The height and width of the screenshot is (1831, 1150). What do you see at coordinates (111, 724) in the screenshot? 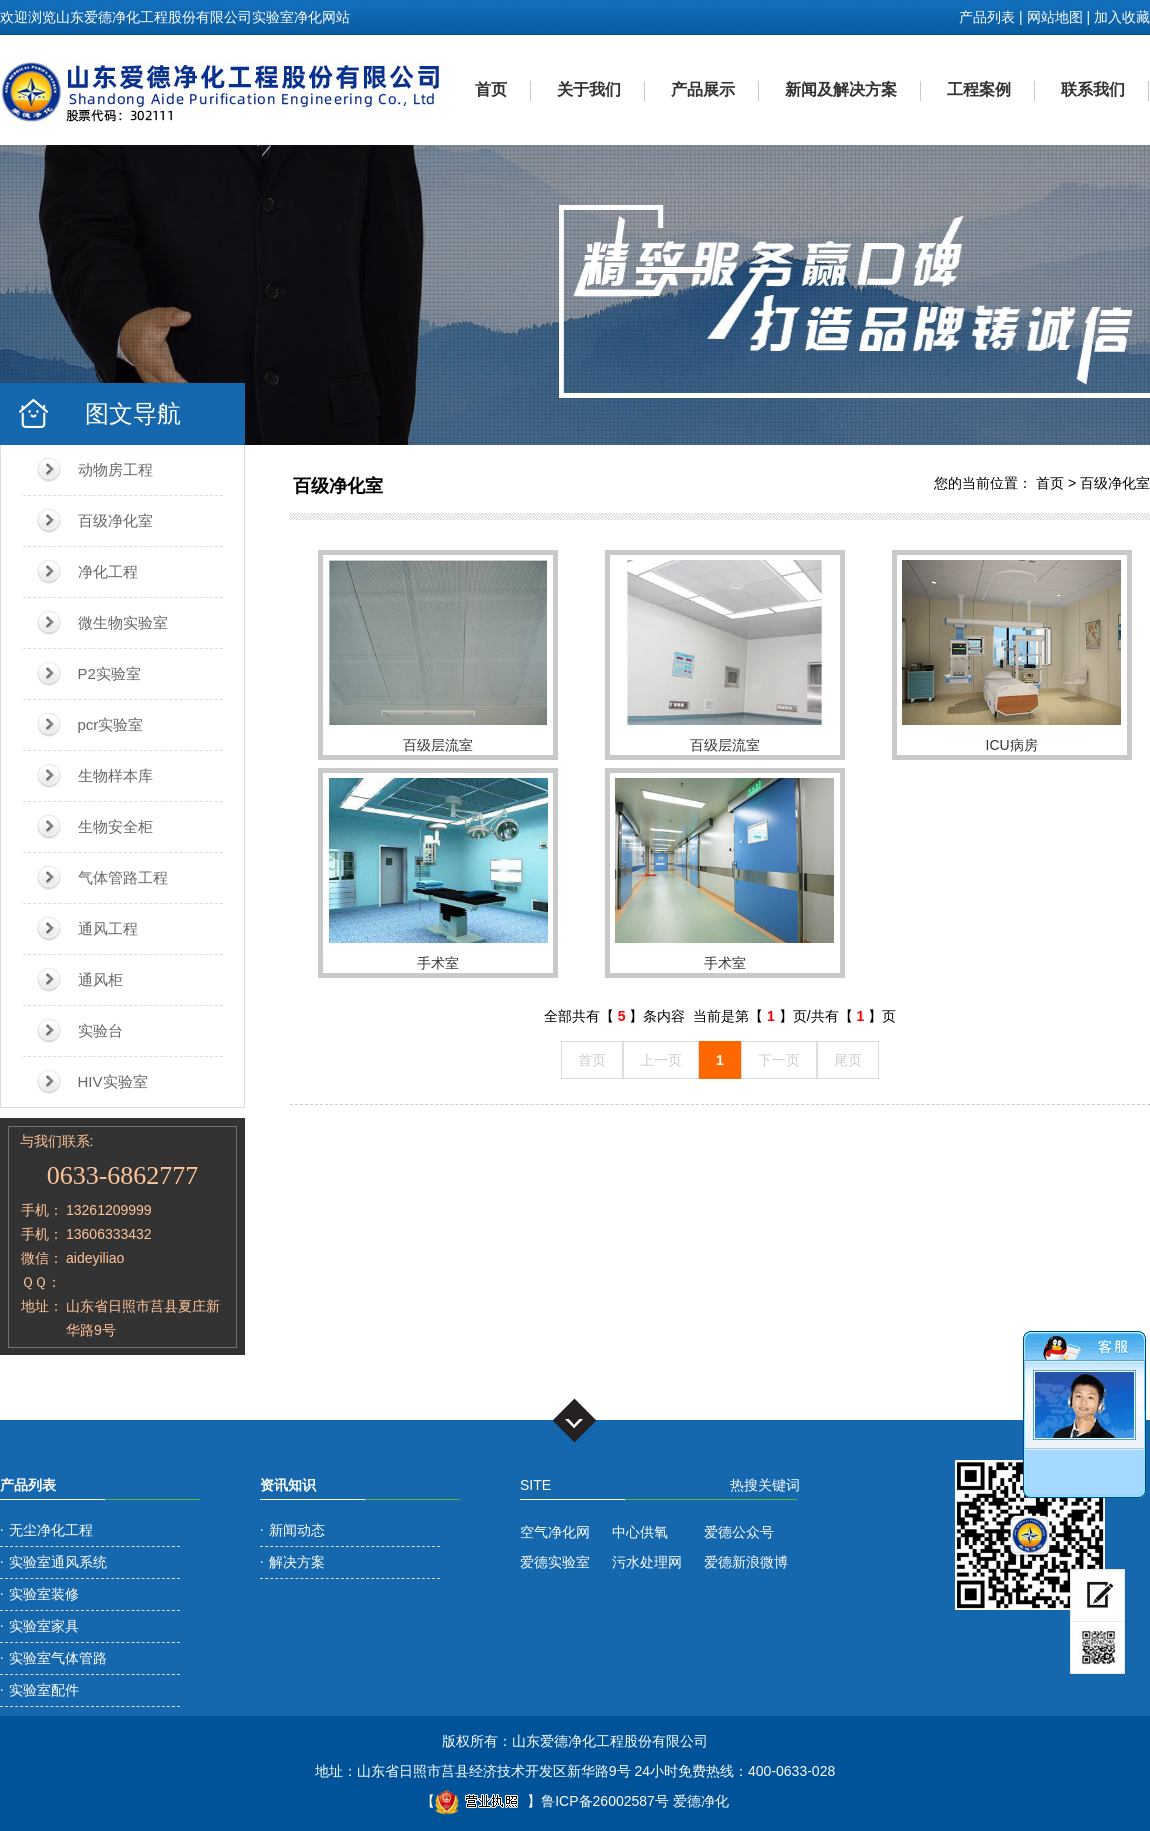
I see `pcr实验室` at bounding box center [111, 724].